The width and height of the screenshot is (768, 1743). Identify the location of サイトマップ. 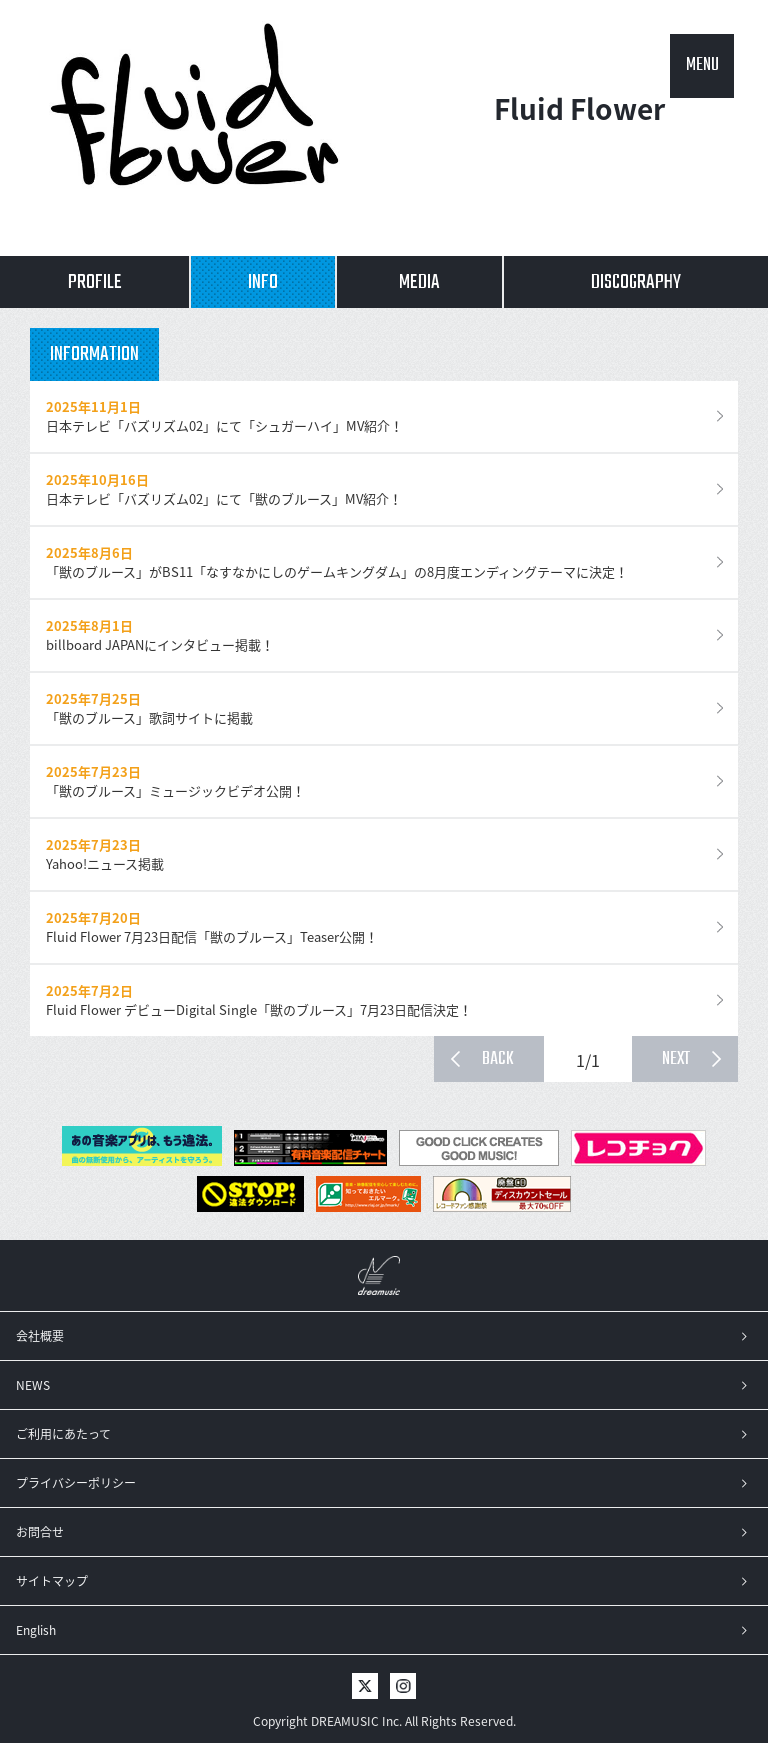
(52, 1581).